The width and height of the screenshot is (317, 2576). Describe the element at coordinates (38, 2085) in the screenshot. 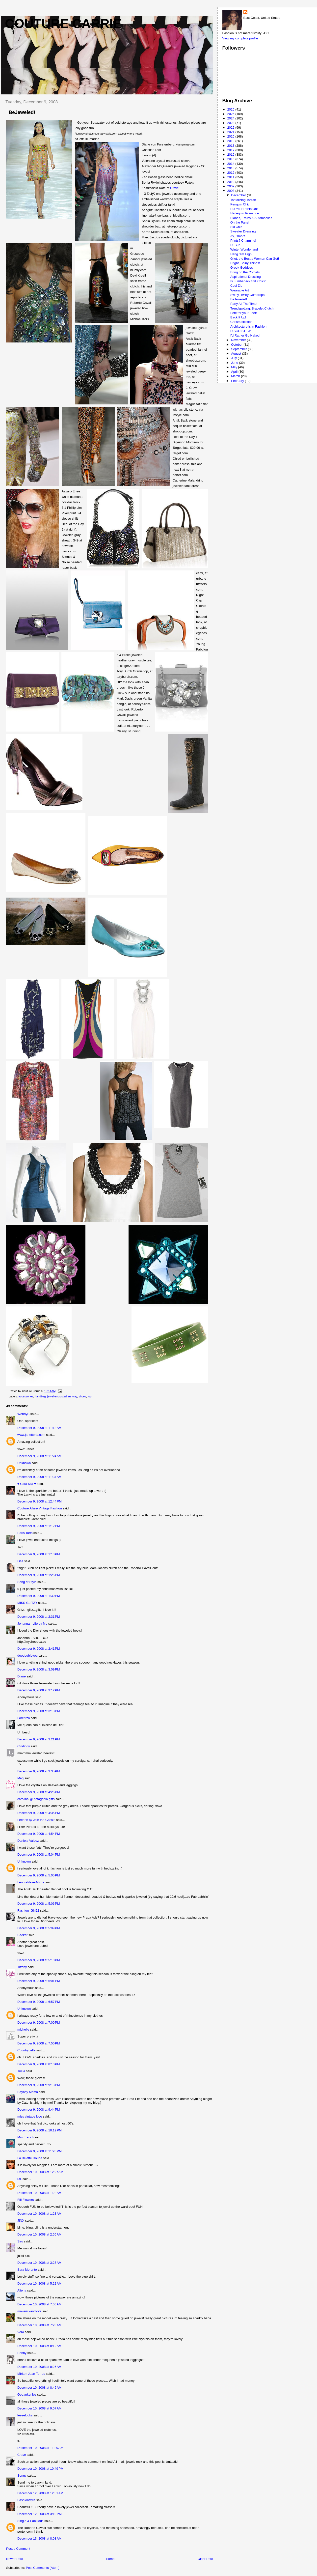

I see `December 9, 2008 at 9:13 PM` at that location.